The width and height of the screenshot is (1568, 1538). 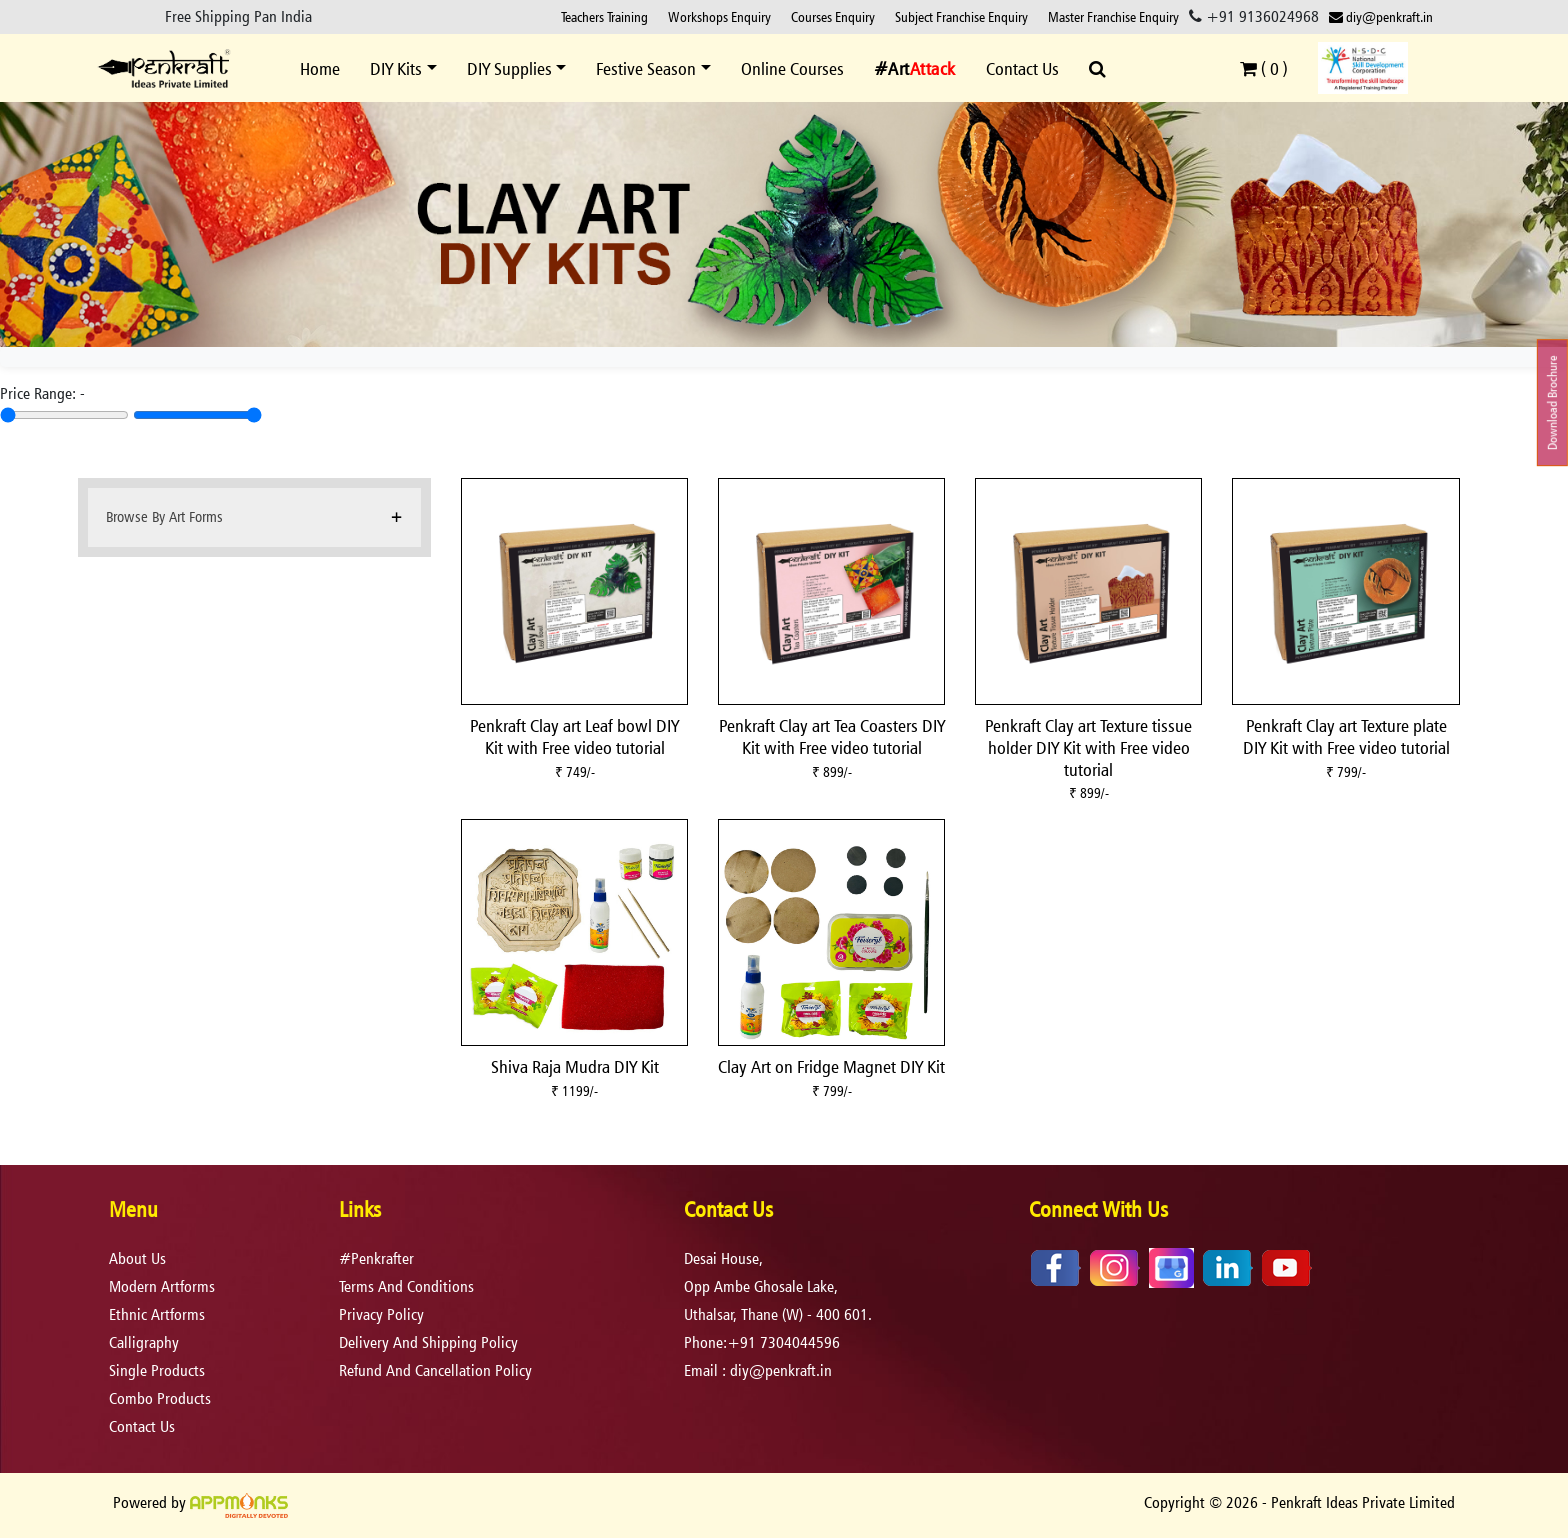 What do you see at coordinates (381, 1314) in the screenshot?
I see `privacy policy` at bounding box center [381, 1314].